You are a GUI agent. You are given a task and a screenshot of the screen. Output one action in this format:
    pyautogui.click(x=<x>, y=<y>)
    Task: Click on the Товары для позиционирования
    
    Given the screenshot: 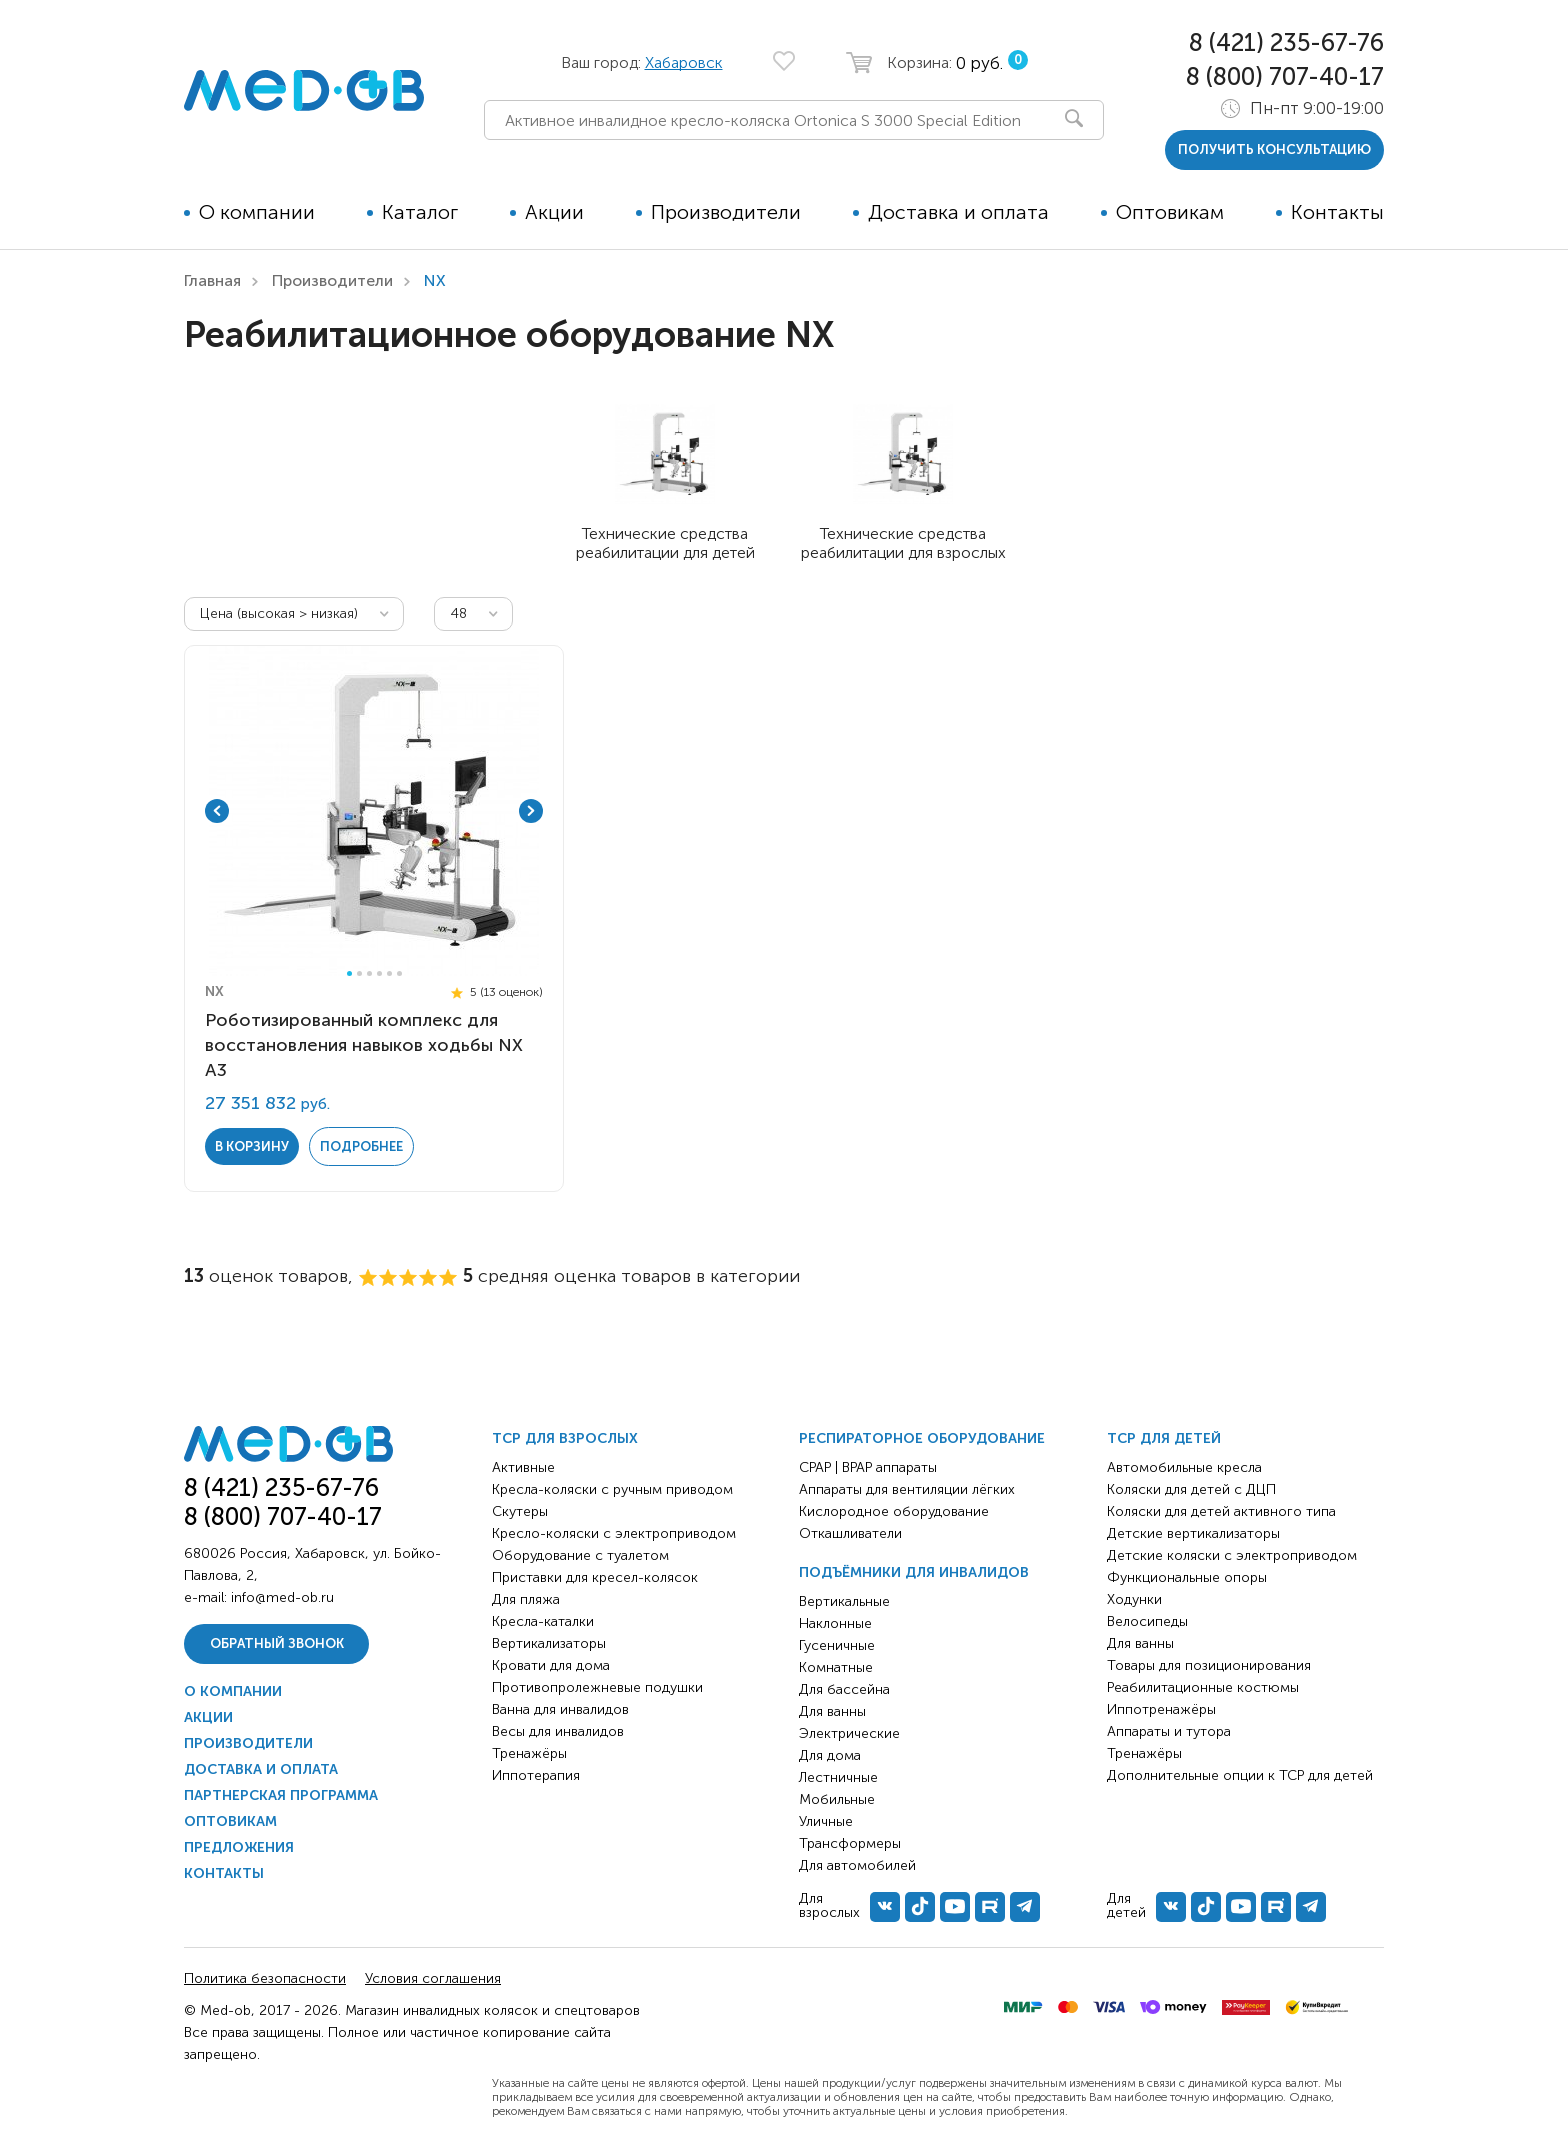 What is the action you would take?
    pyautogui.click(x=1209, y=1665)
    